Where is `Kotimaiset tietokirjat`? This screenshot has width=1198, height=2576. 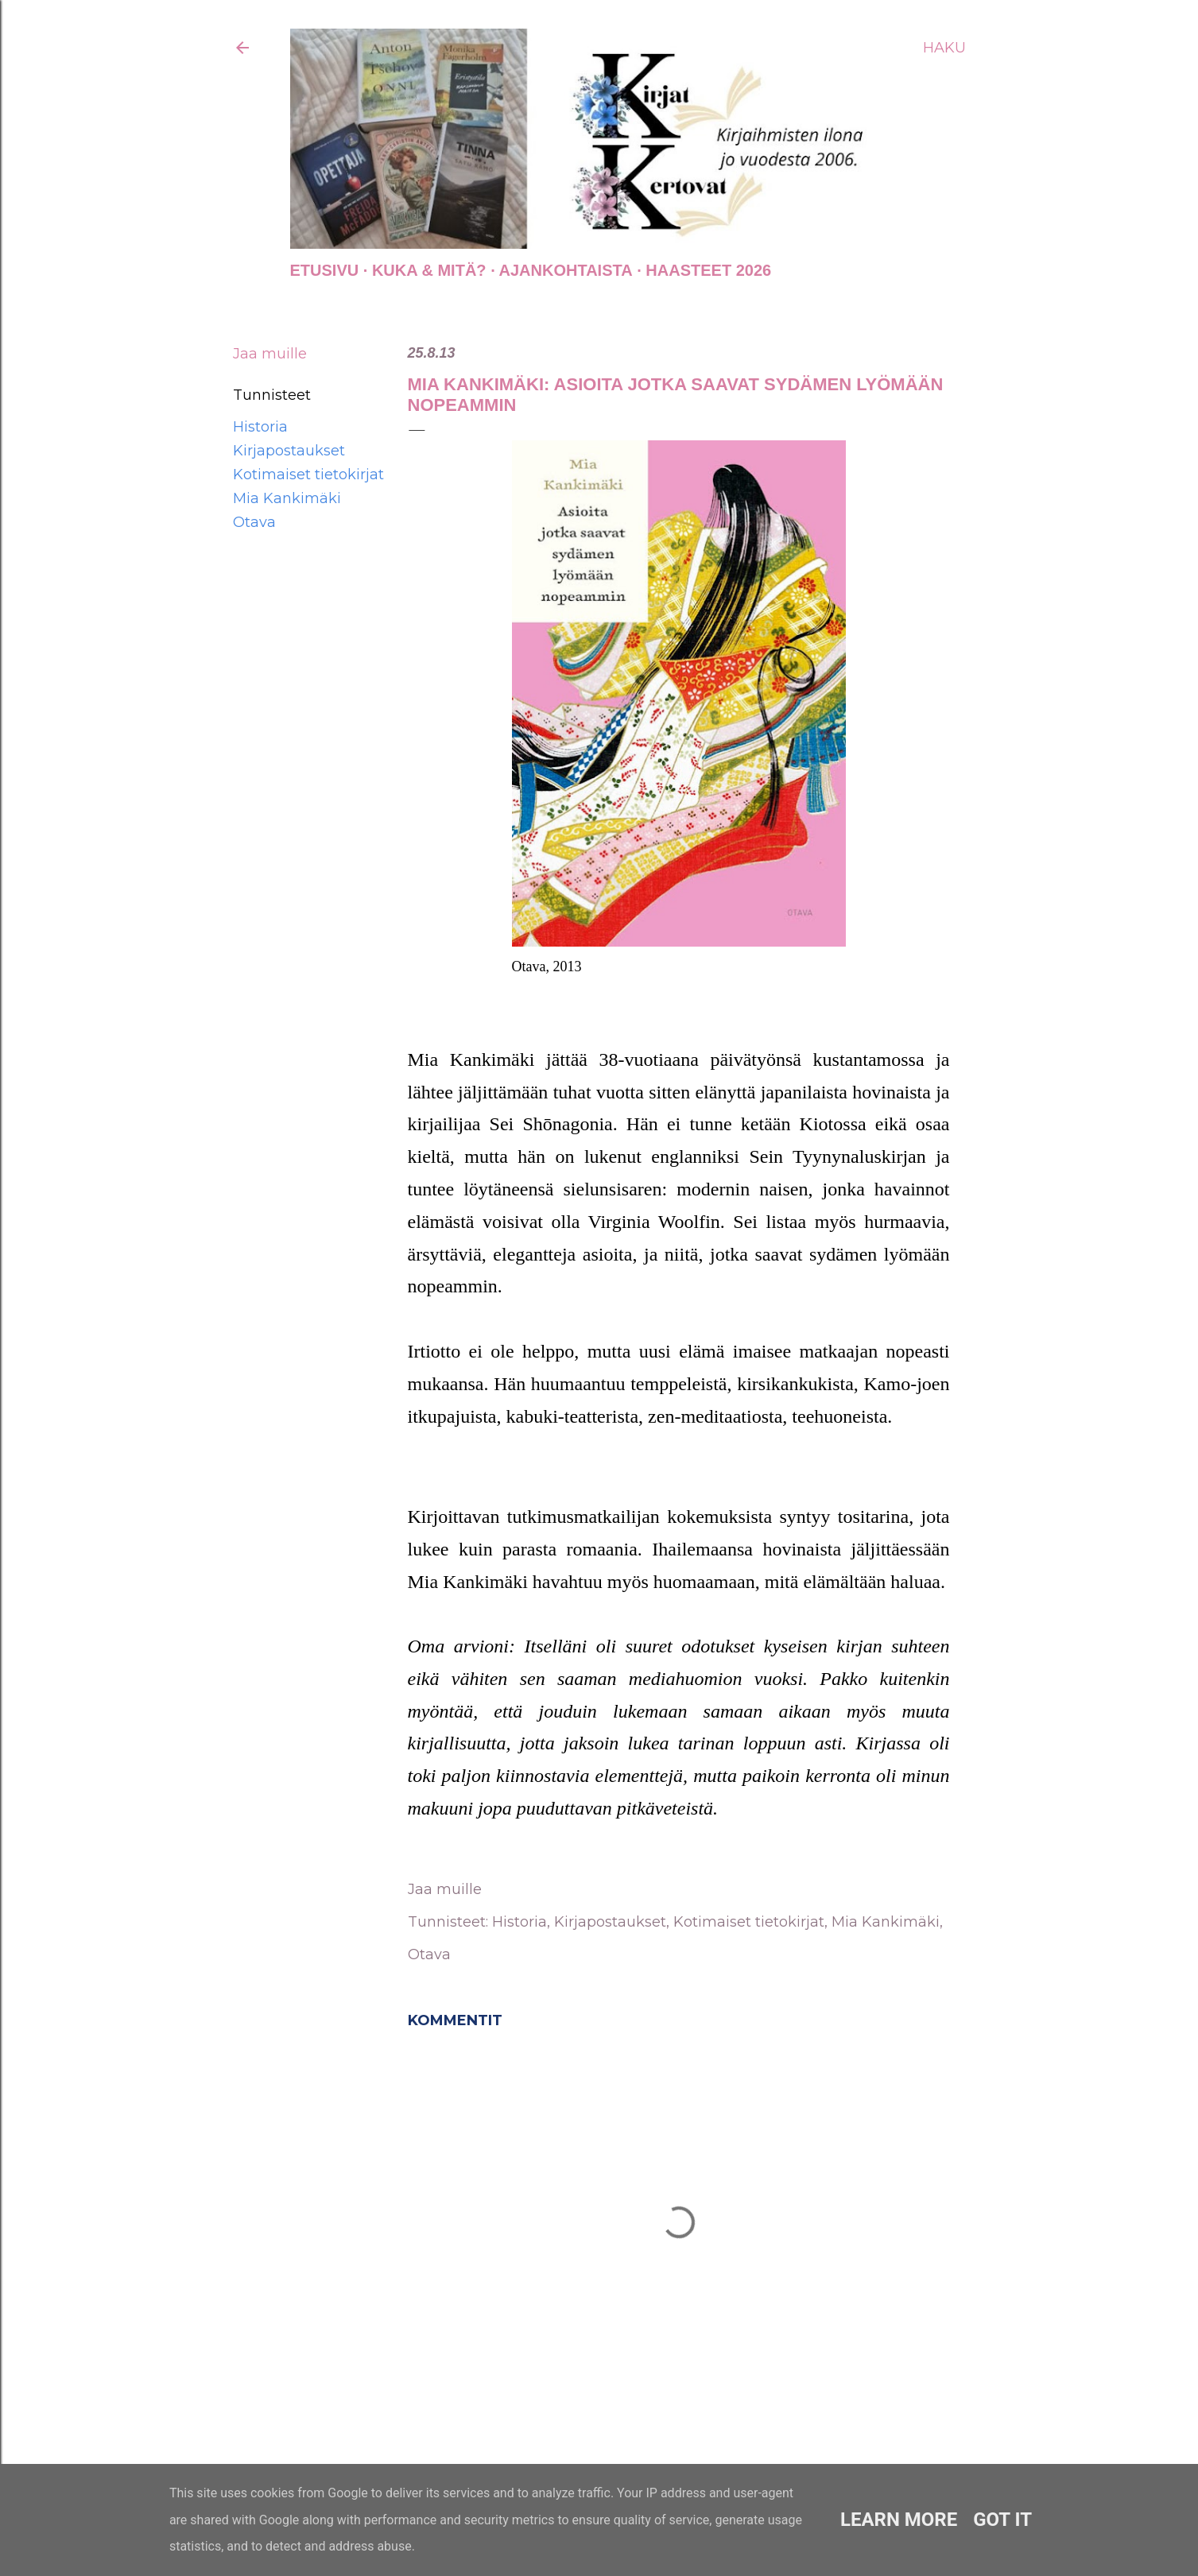
Kotimaiset tietokirjat is located at coordinates (308, 474).